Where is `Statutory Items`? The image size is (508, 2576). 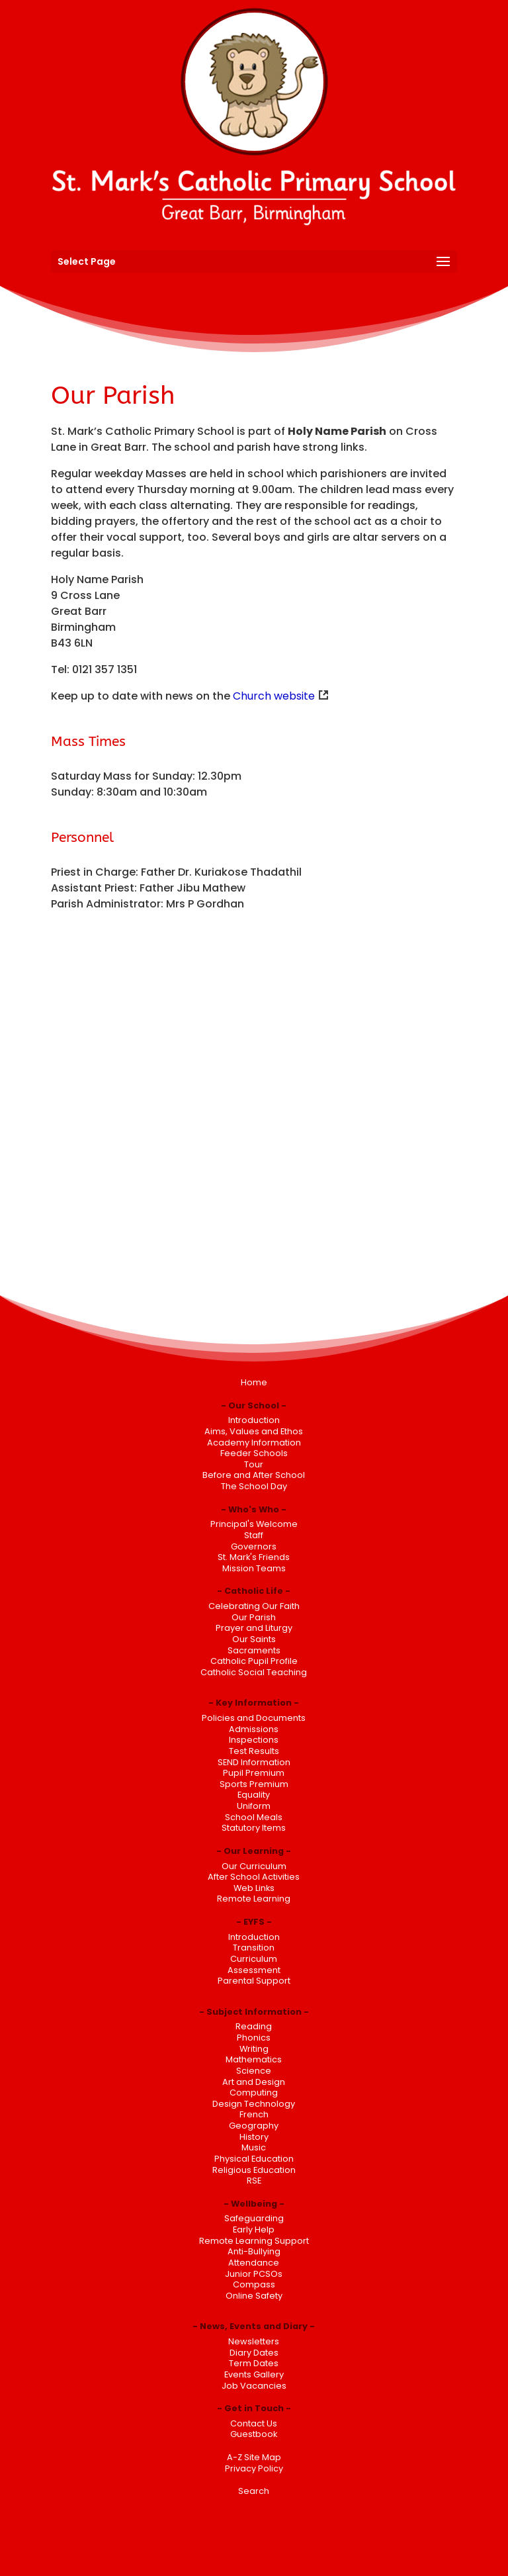 Statutory Items is located at coordinates (254, 1827).